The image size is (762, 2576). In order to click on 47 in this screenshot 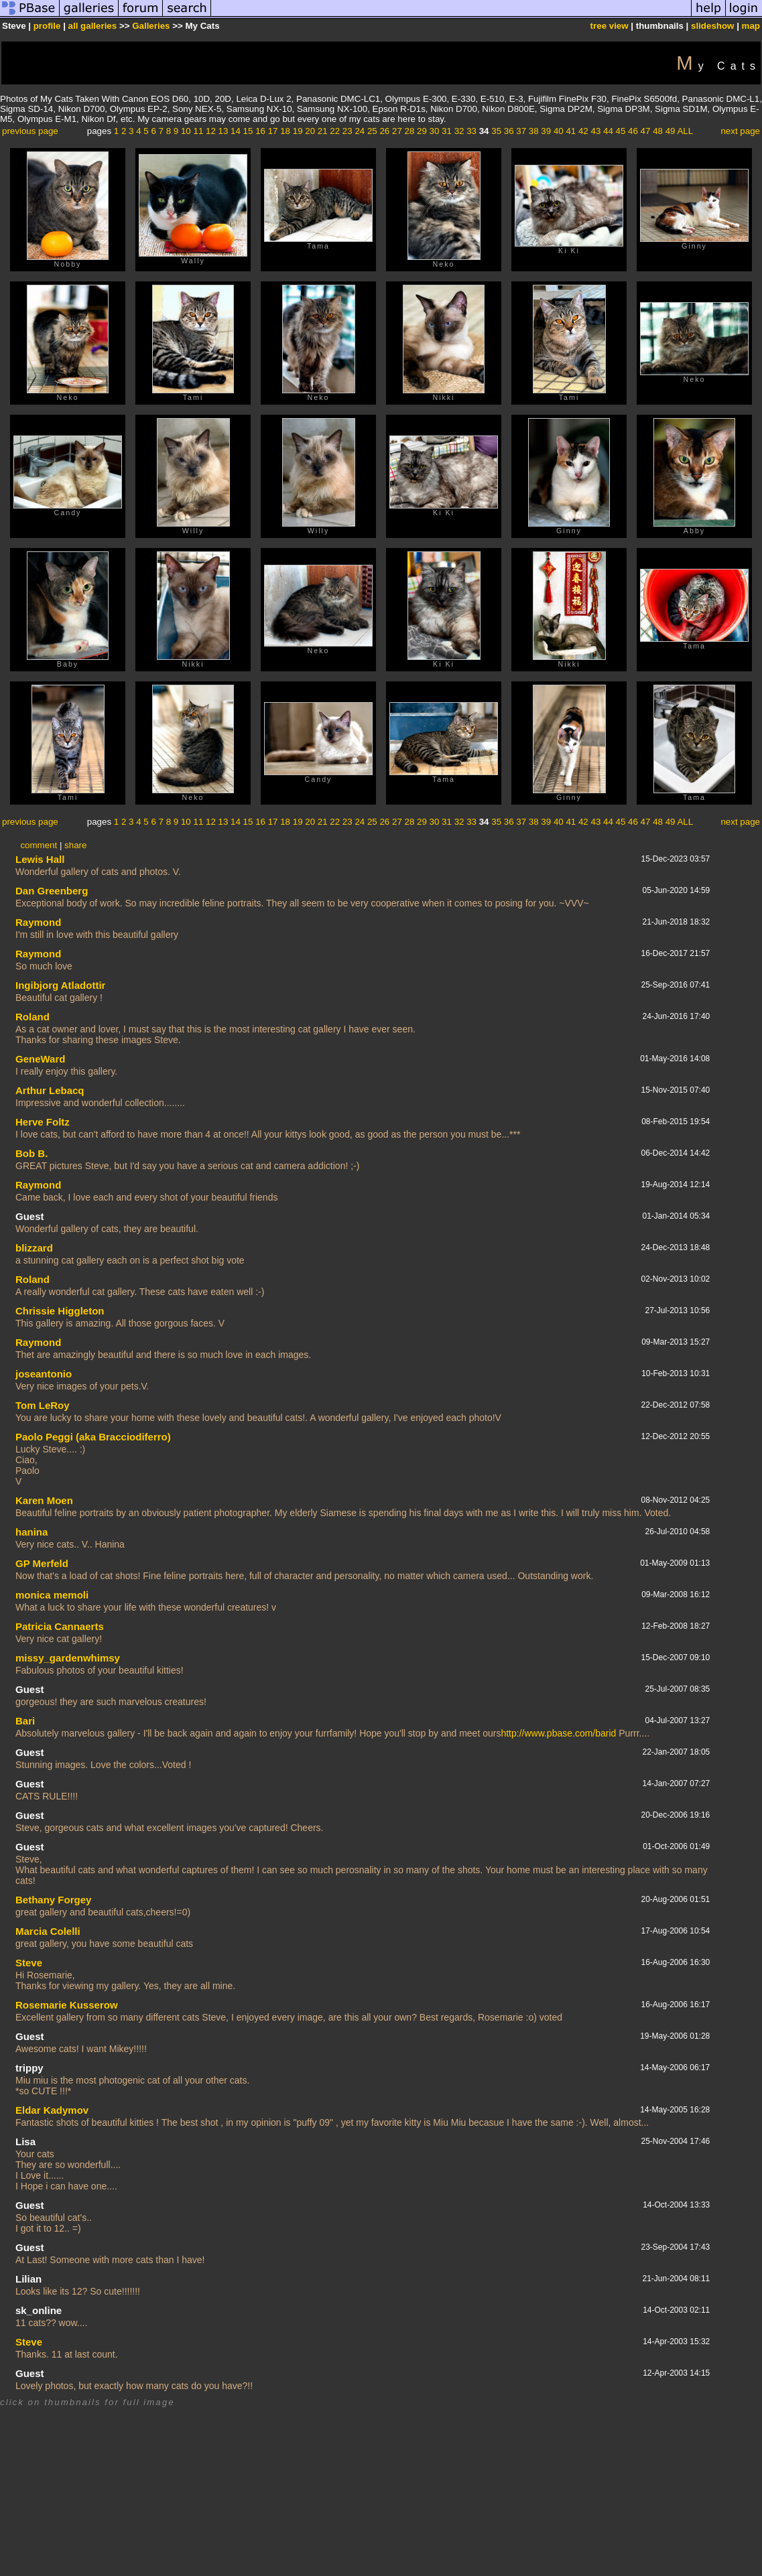, I will do `click(646, 131)`.